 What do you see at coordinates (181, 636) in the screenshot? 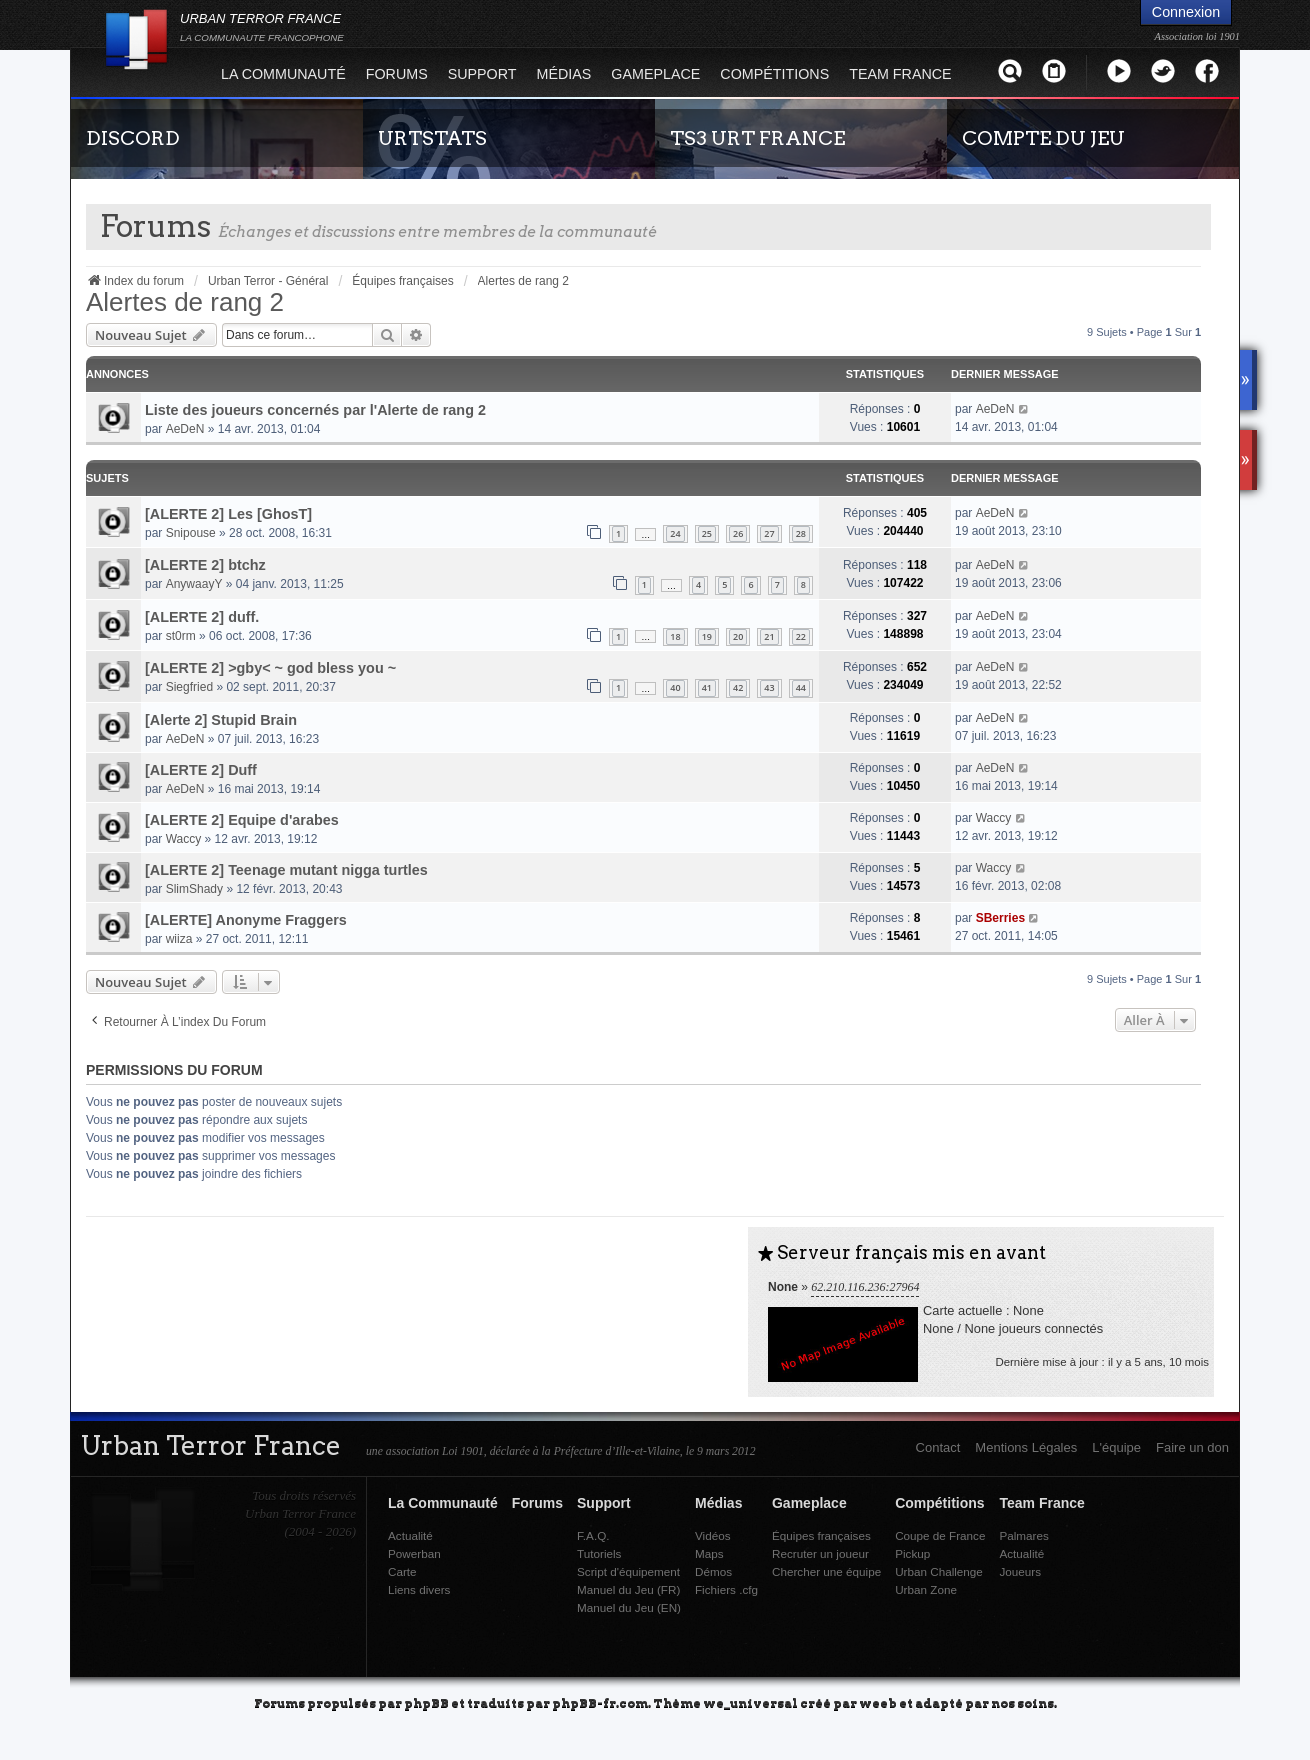
I see `st0rm` at bounding box center [181, 636].